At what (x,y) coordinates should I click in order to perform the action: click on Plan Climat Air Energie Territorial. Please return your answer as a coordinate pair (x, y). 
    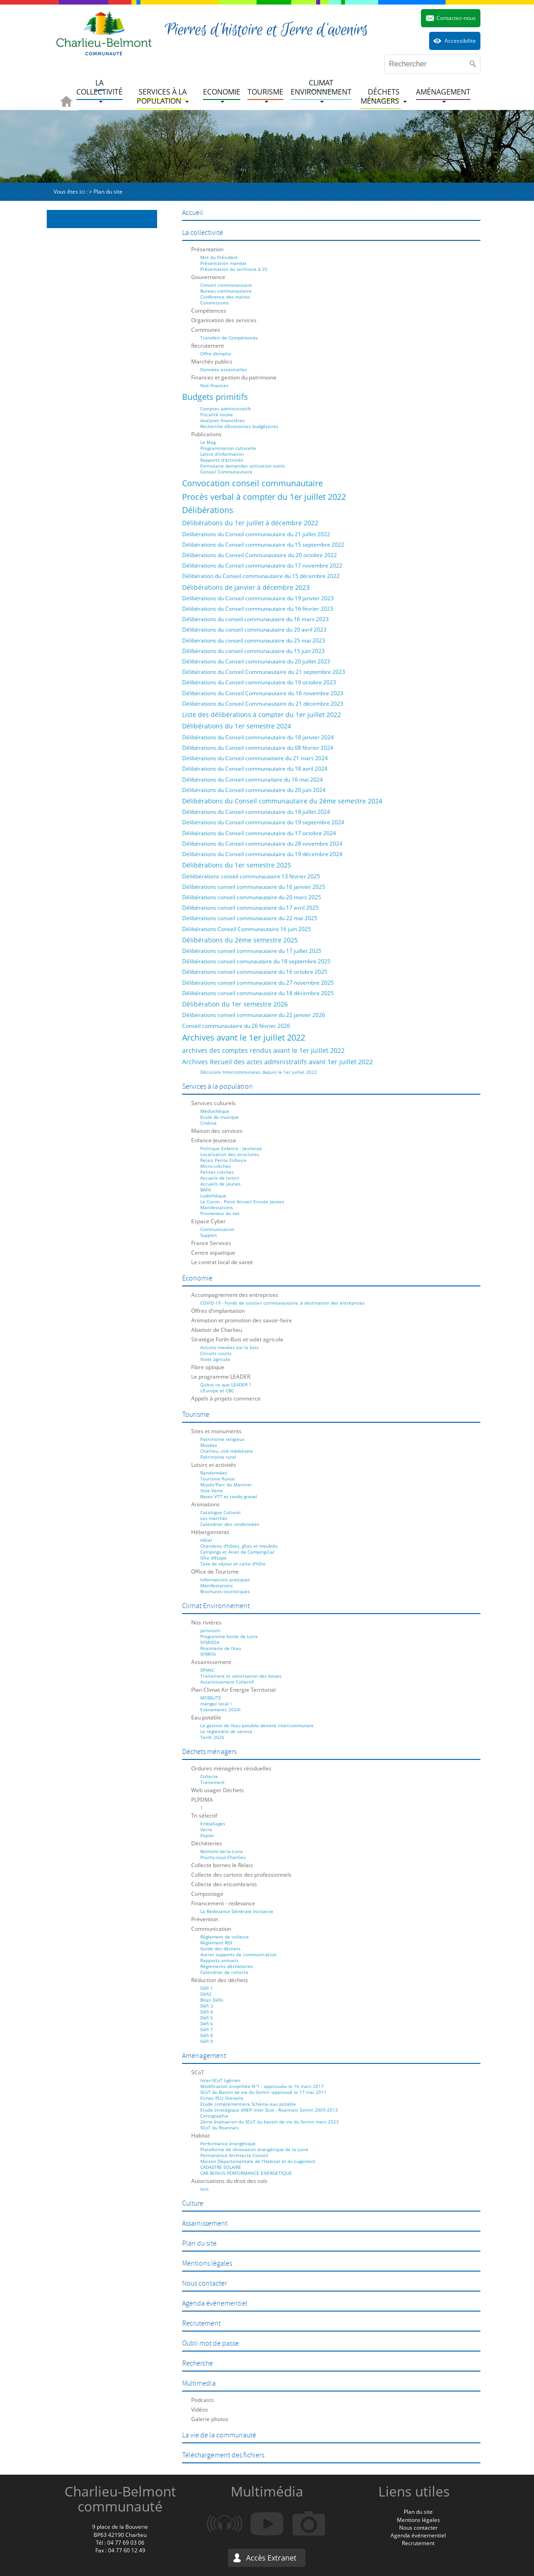
    Looking at the image, I should click on (233, 1690).